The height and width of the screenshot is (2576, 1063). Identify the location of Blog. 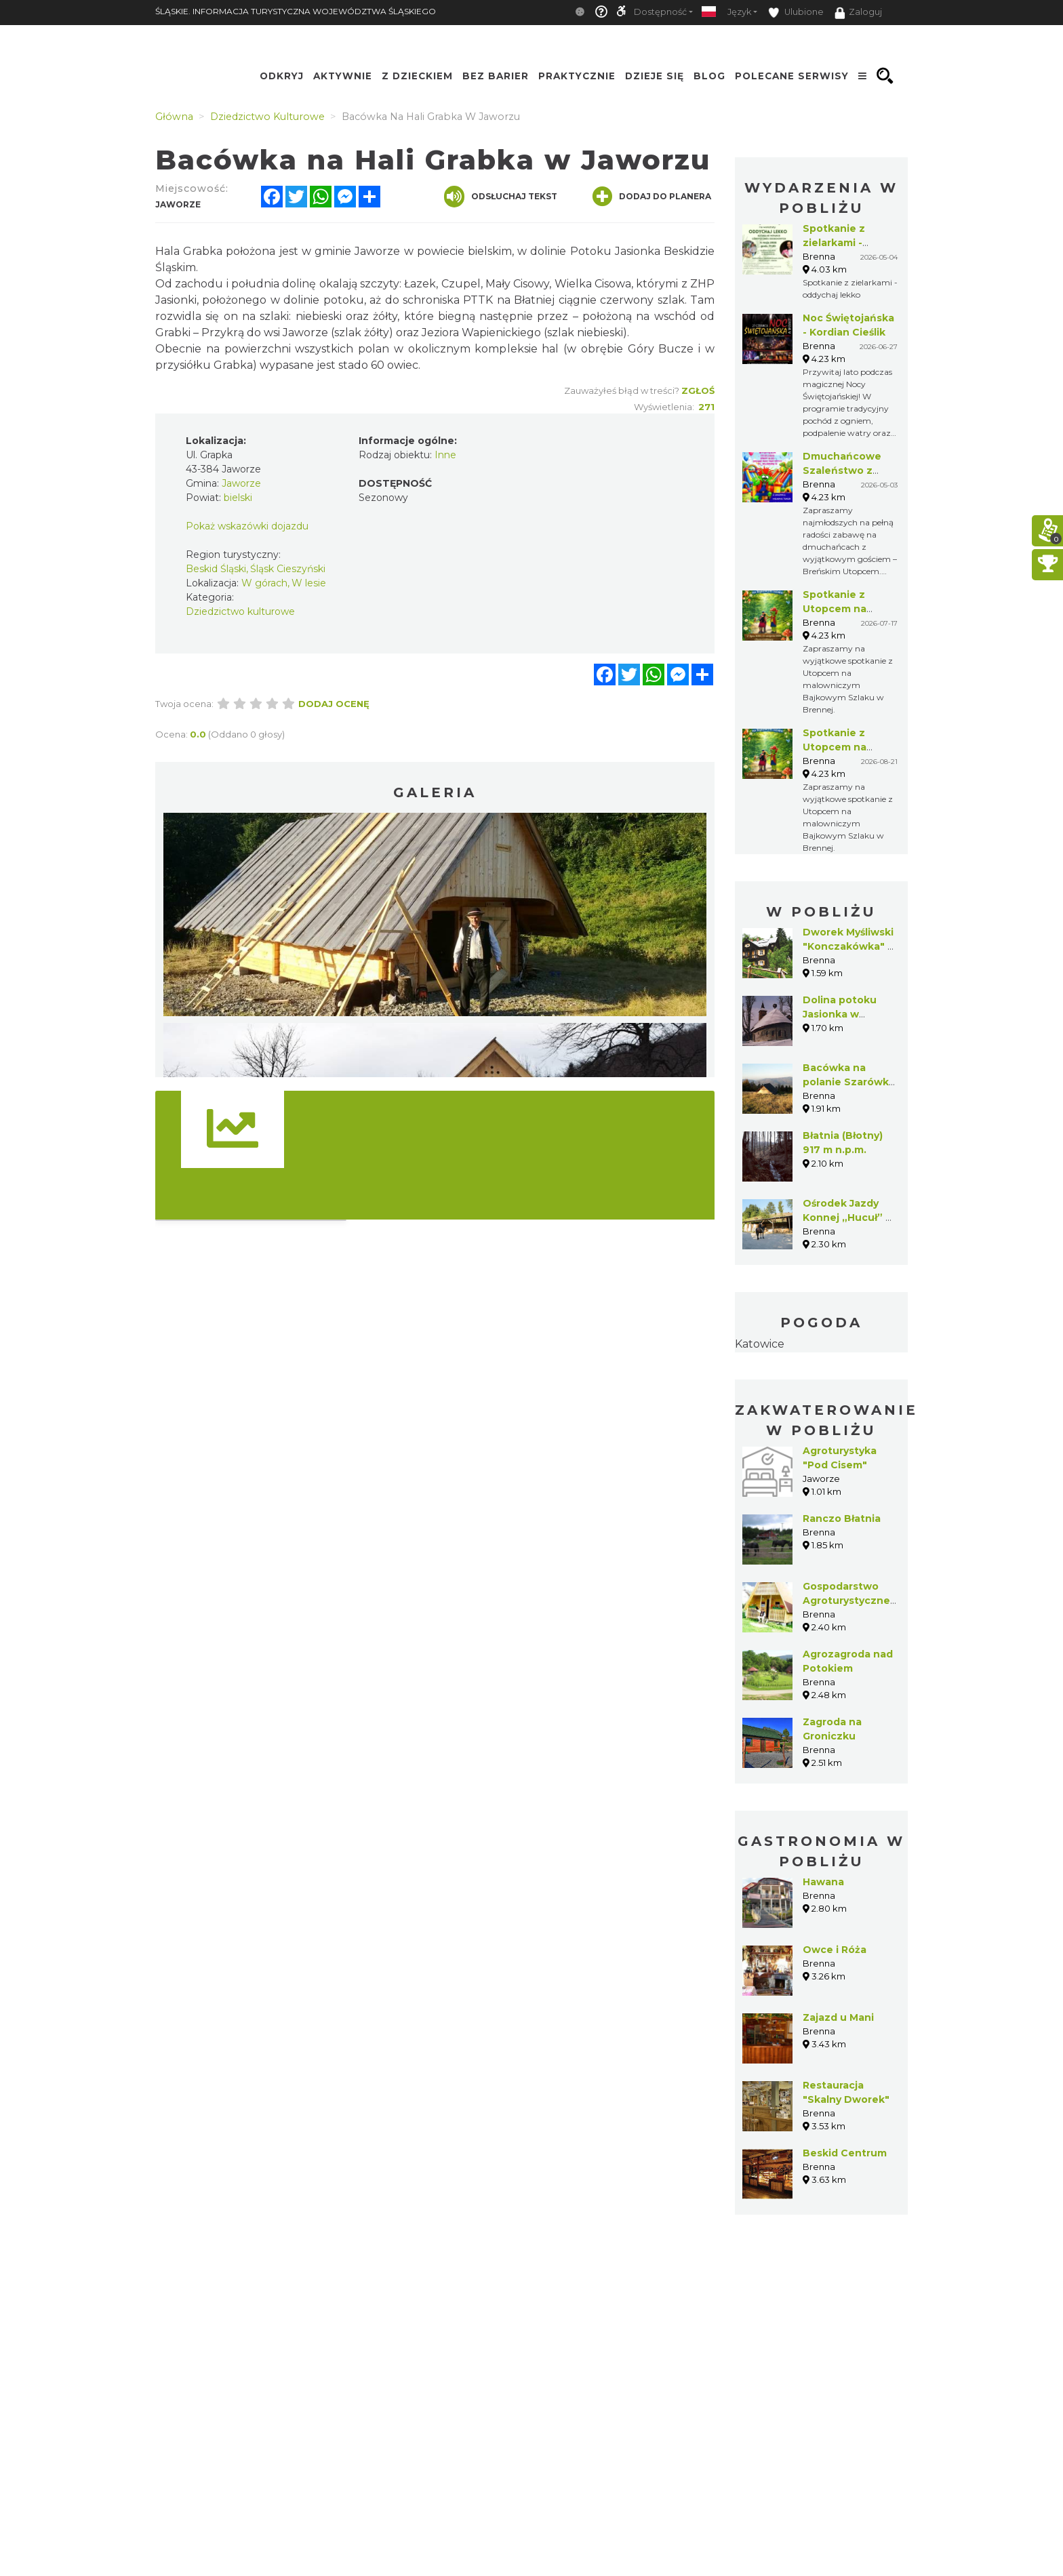
(709, 76).